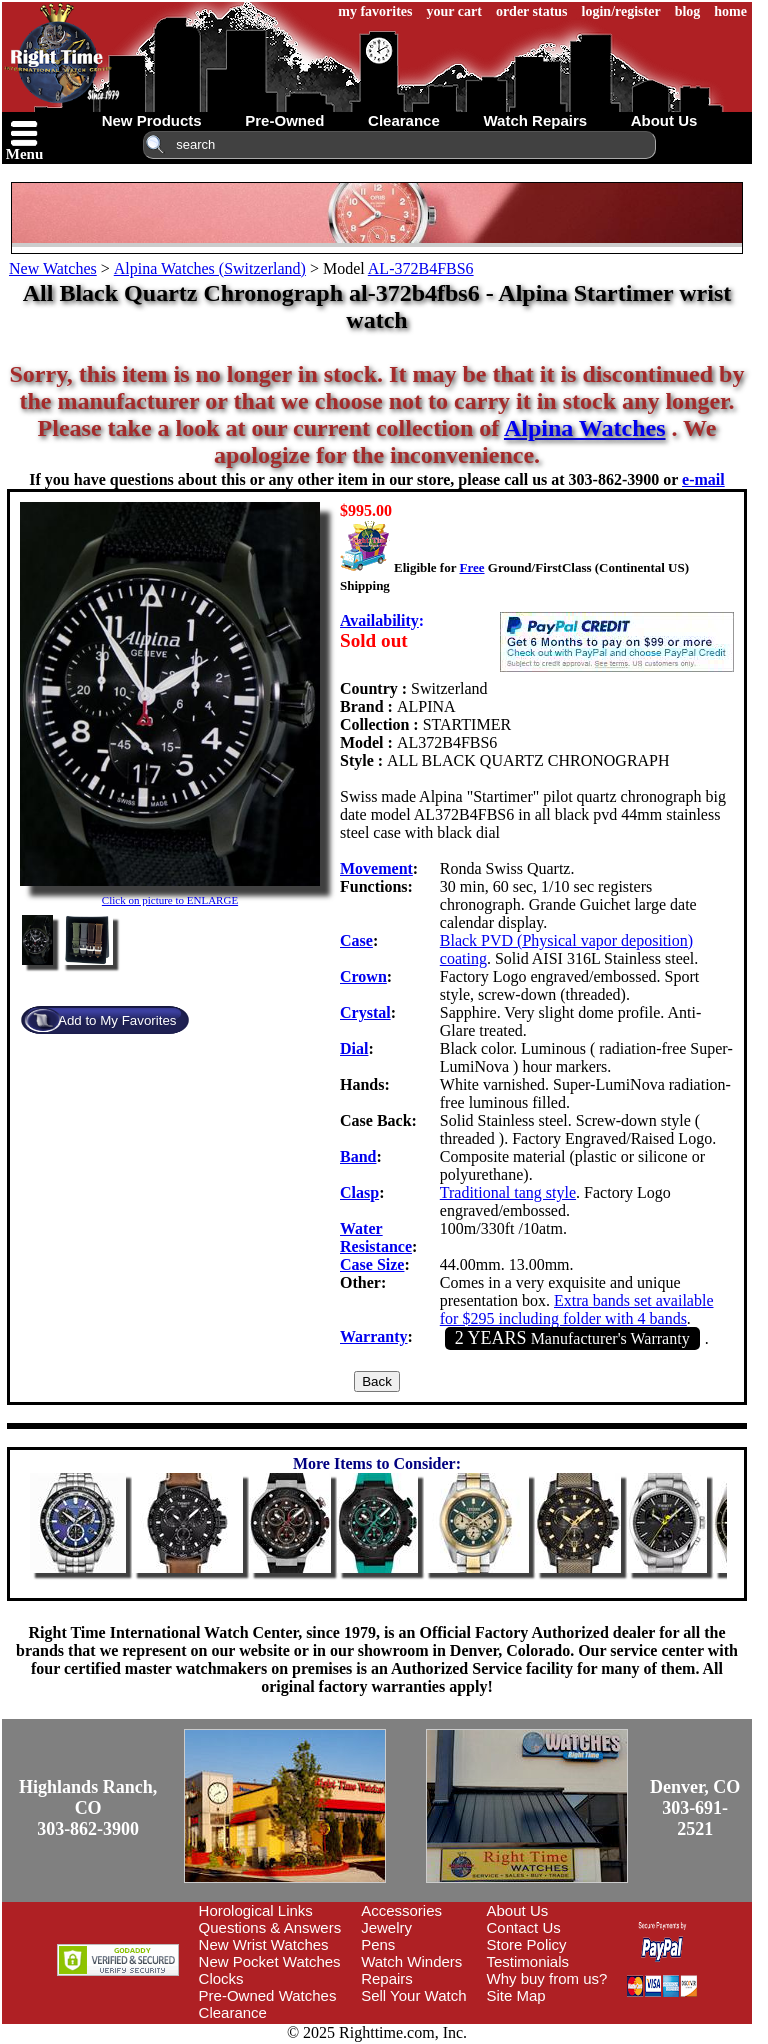 This screenshot has height=2044, width=768. I want to click on Case Size, so click(372, 1264).